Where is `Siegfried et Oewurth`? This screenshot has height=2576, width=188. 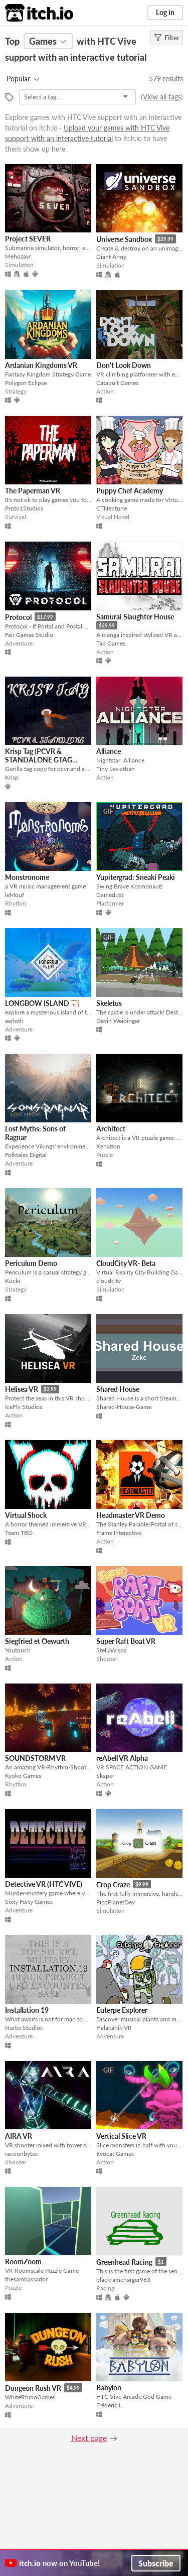 Siegfried et Oewurth is located at coordinates (37, 1641).